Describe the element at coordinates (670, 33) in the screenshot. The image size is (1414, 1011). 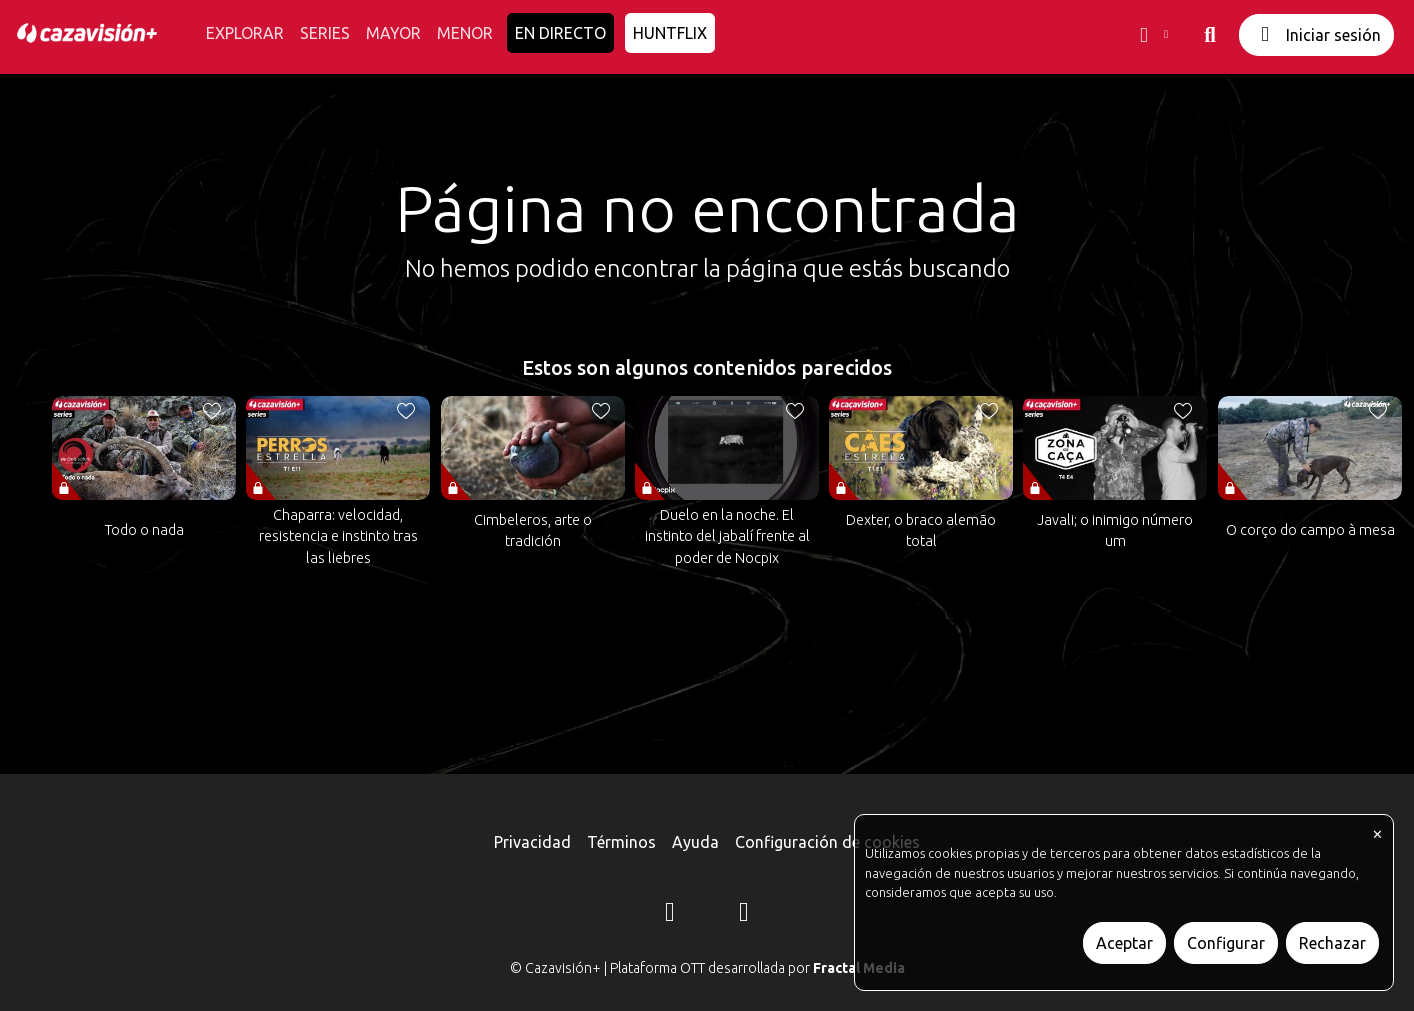
I see `HUNTFLIX` at that location.